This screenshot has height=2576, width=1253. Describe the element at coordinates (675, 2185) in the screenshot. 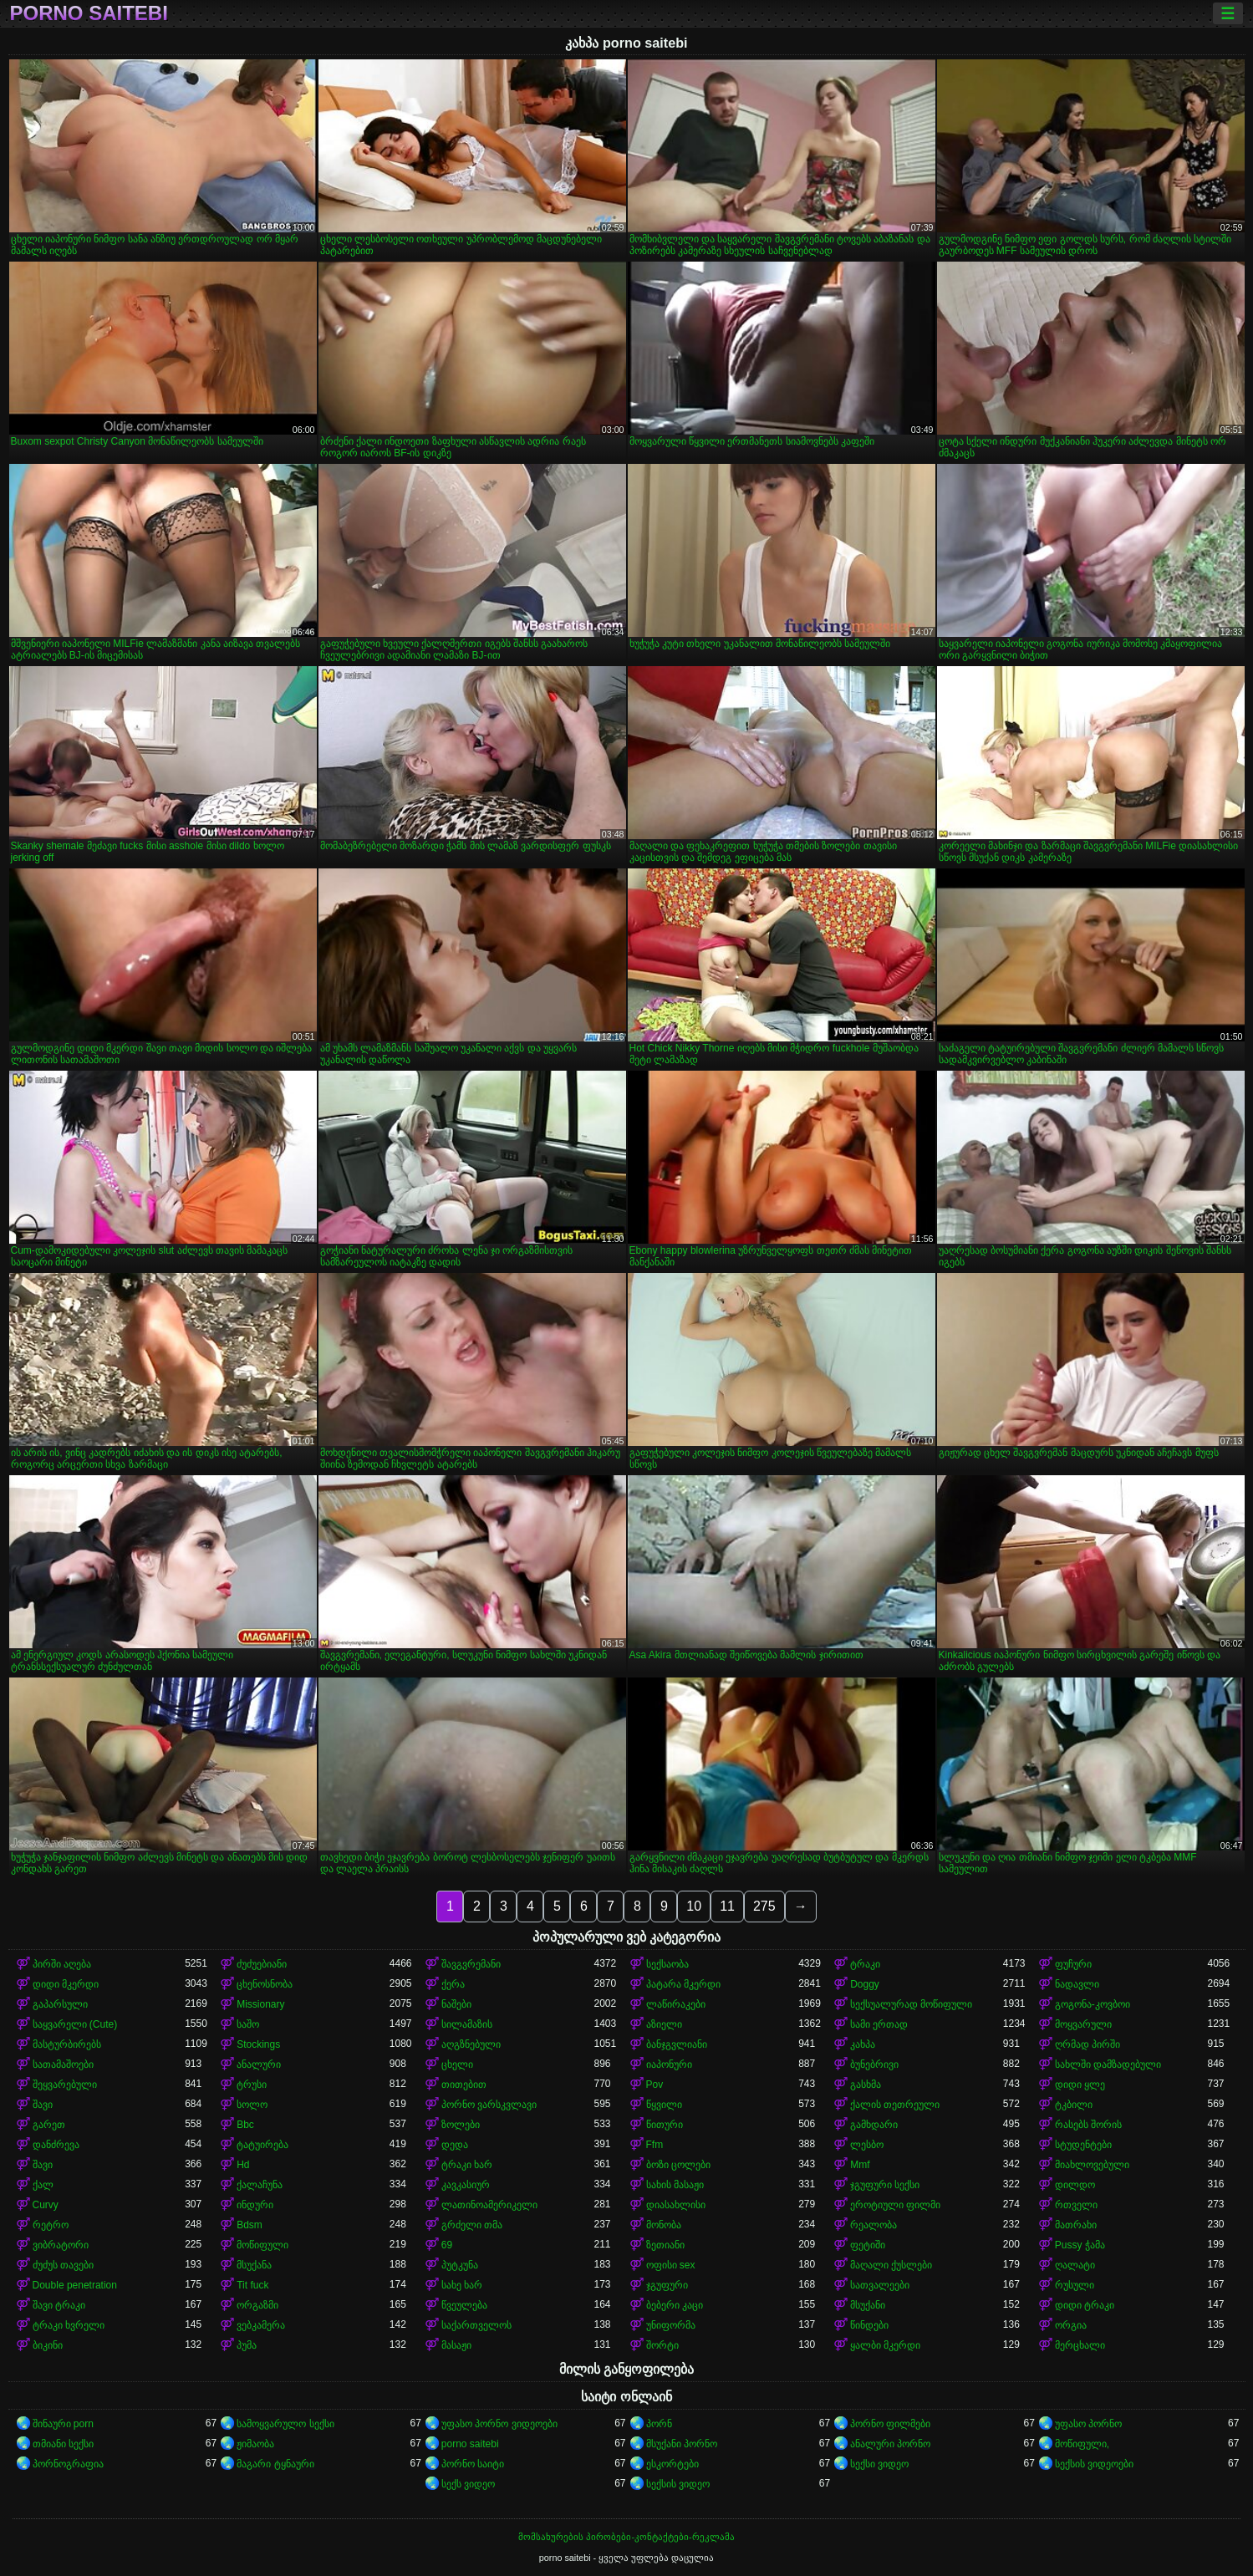

I see `სახის მასაჟი` at that location.